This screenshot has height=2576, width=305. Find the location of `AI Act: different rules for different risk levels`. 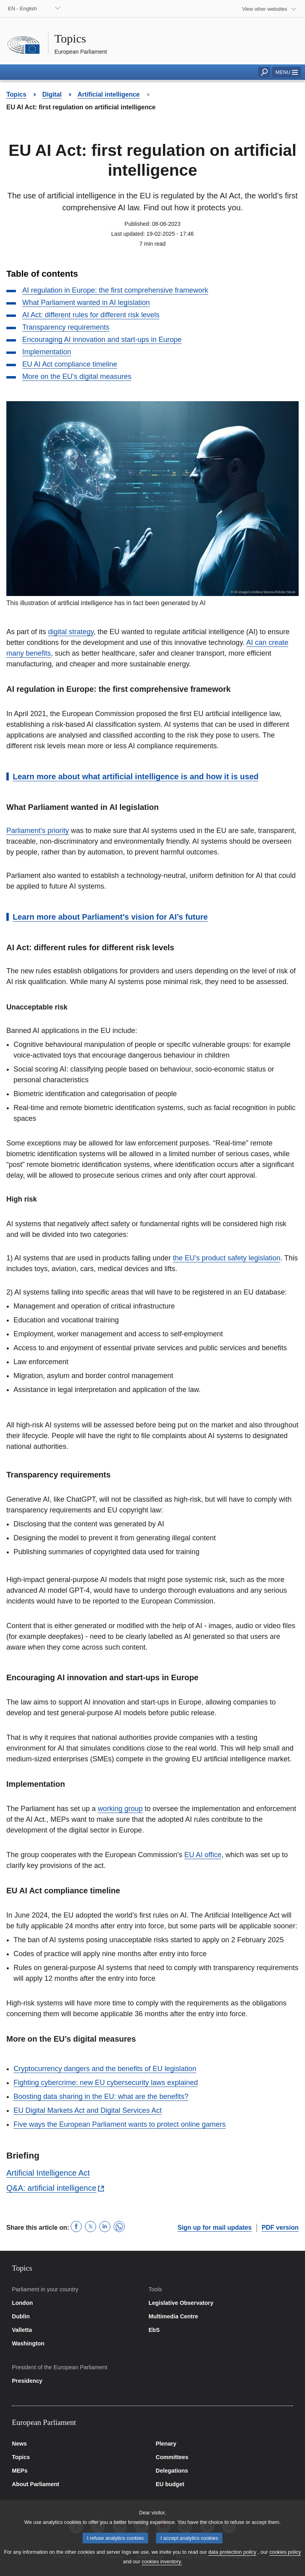

AI Act: different rules for different risk levels is located at coordinates (91, 315).